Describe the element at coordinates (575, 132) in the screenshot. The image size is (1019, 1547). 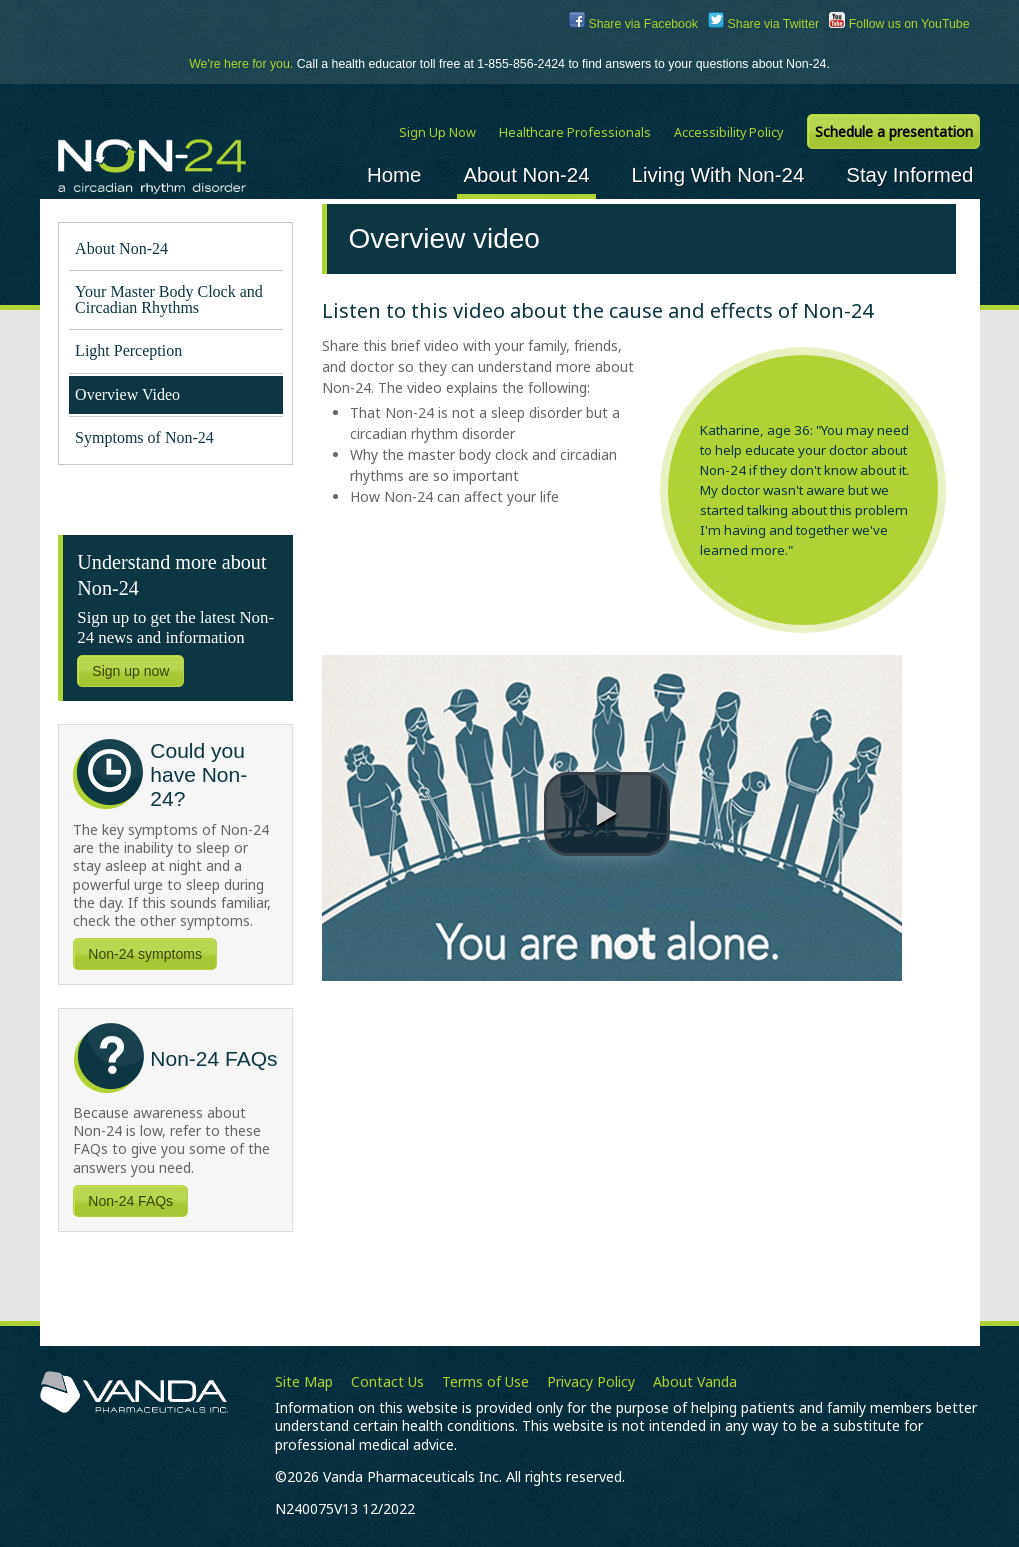
I see `Healthcare Professionals` at that location.